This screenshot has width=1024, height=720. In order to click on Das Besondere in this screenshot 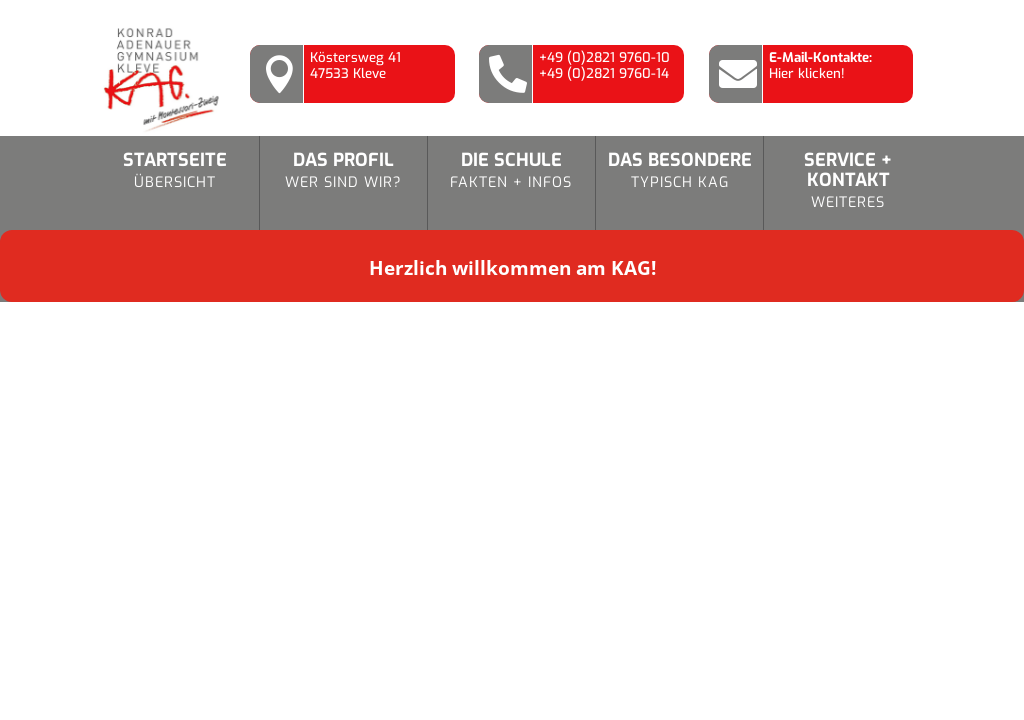, I will do `click(679, 171)`.